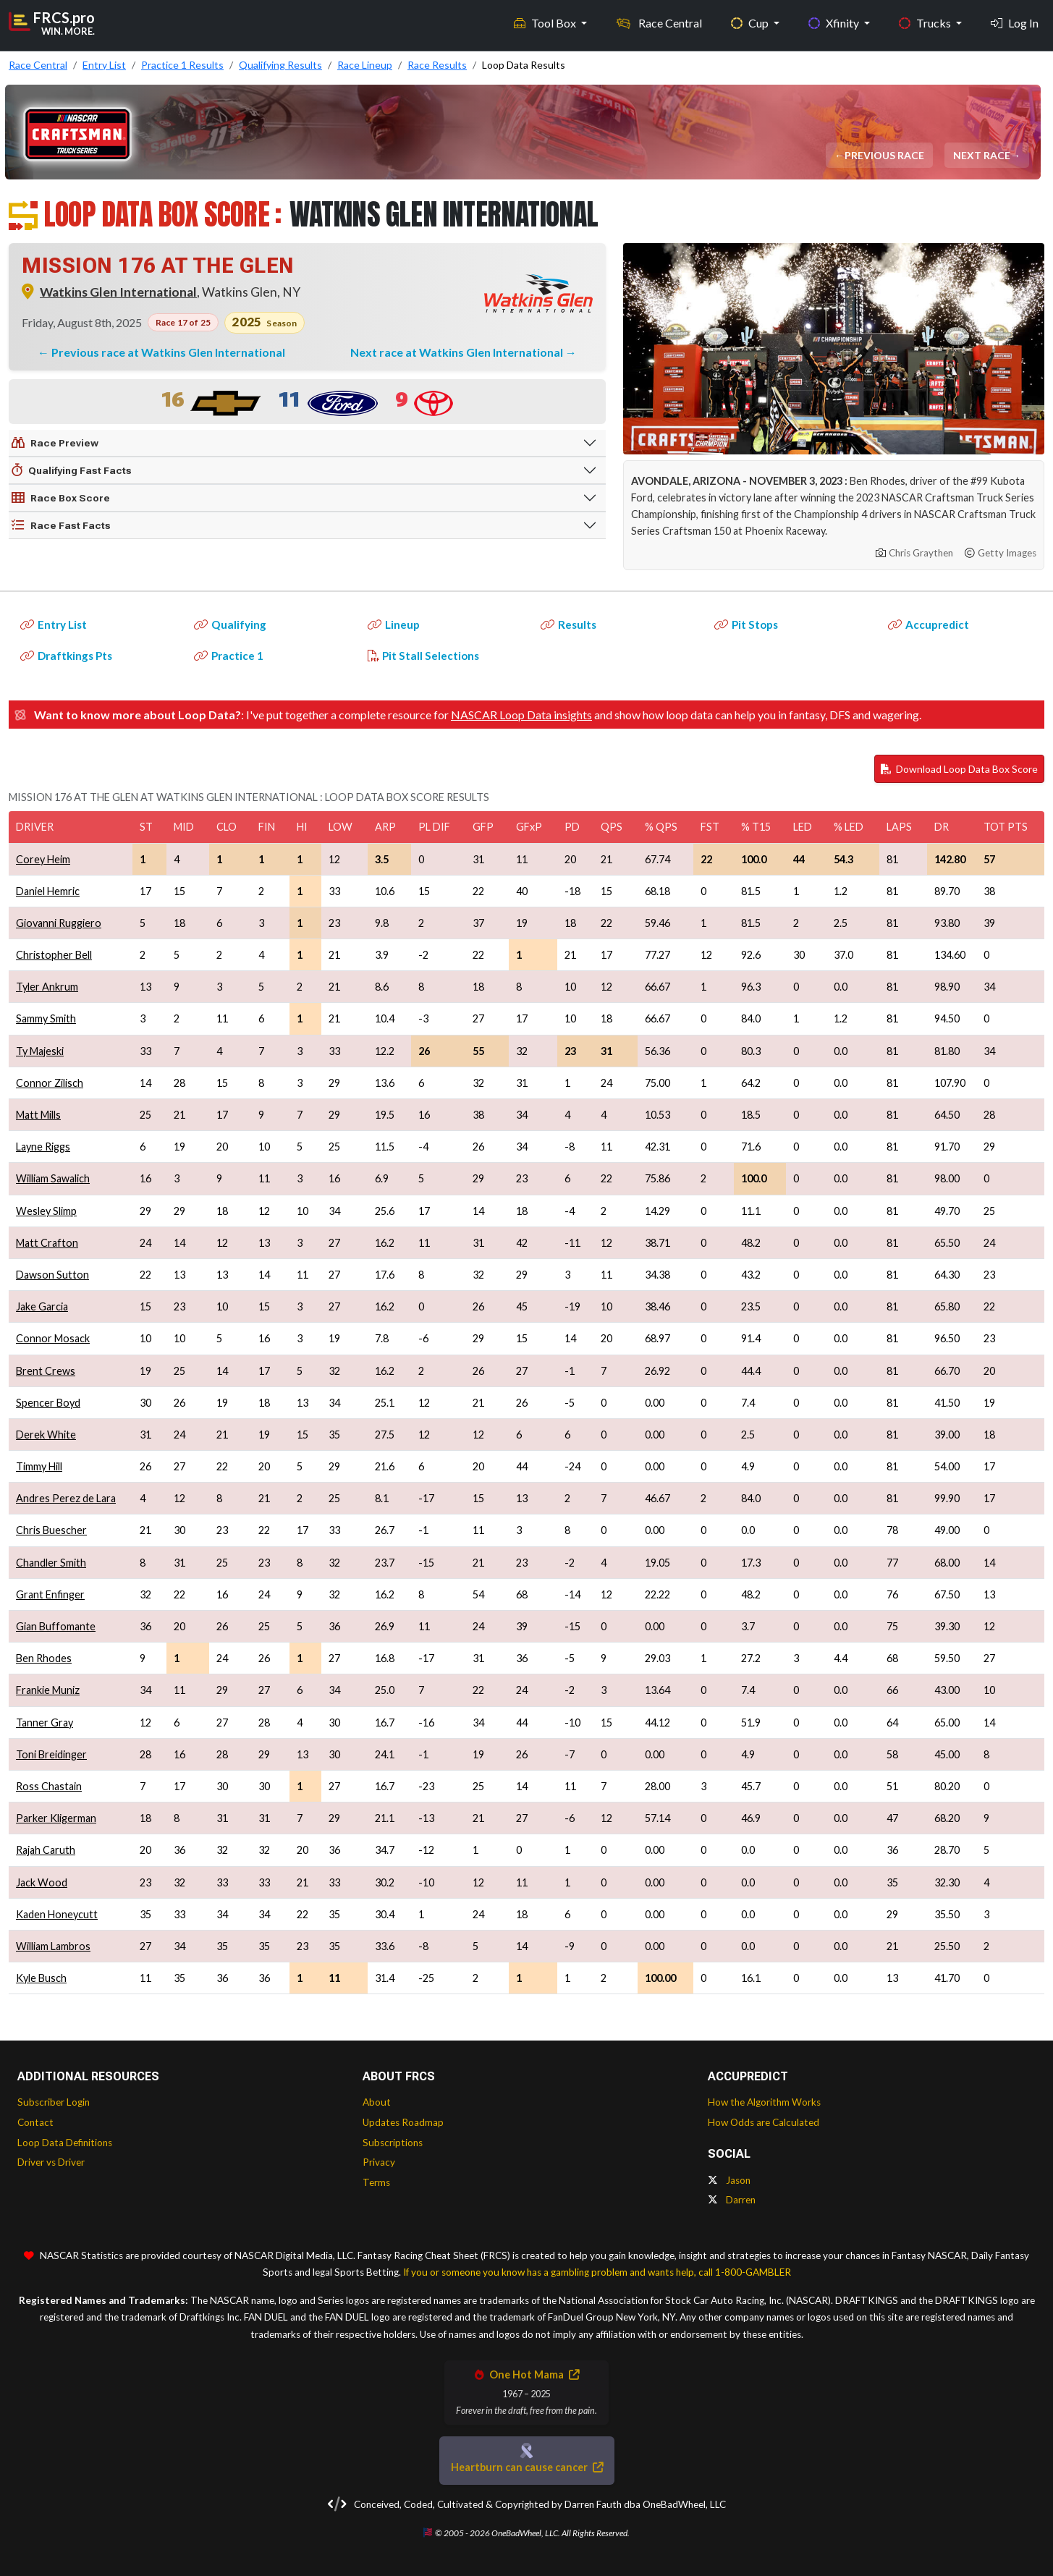 Image resolution: width=1053 pixels, height=2576 pixels. What do you see at coordinates (228, 655) in the screenshot?
I see `Practice 1` at bounding box center [228, 655].